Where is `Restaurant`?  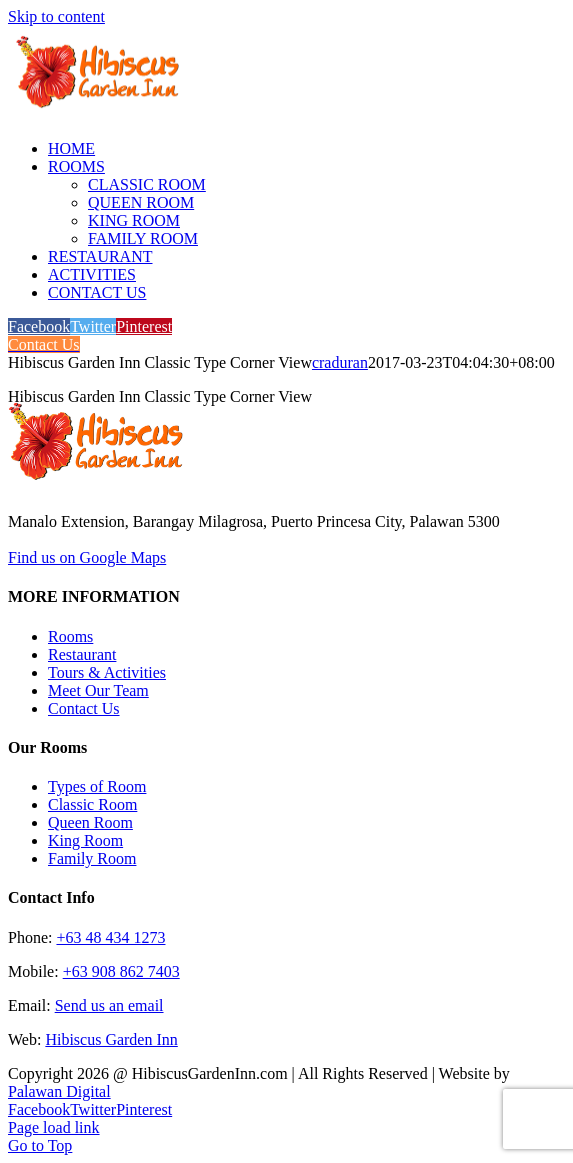 Restaurant is located at coordinates (82, 654).